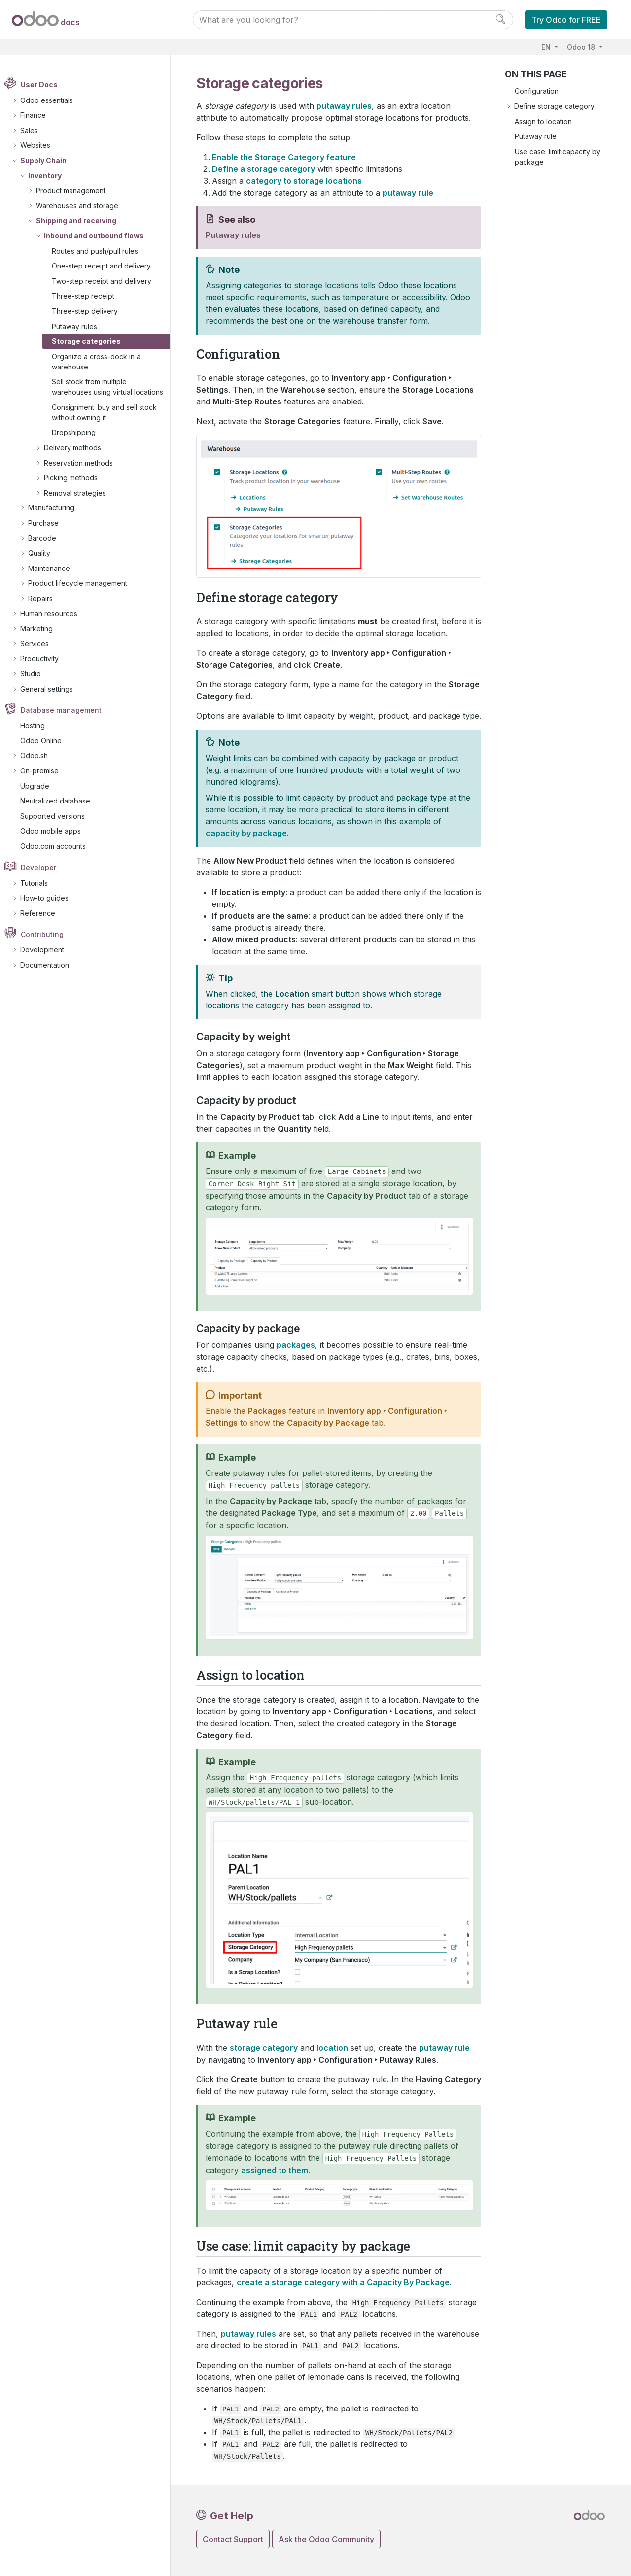 The height and width of the screenshot is (2576, 631). Describe the element at coordinates (99, 236) in the screenshot. I see `Inbound and outbound flows` at that location.